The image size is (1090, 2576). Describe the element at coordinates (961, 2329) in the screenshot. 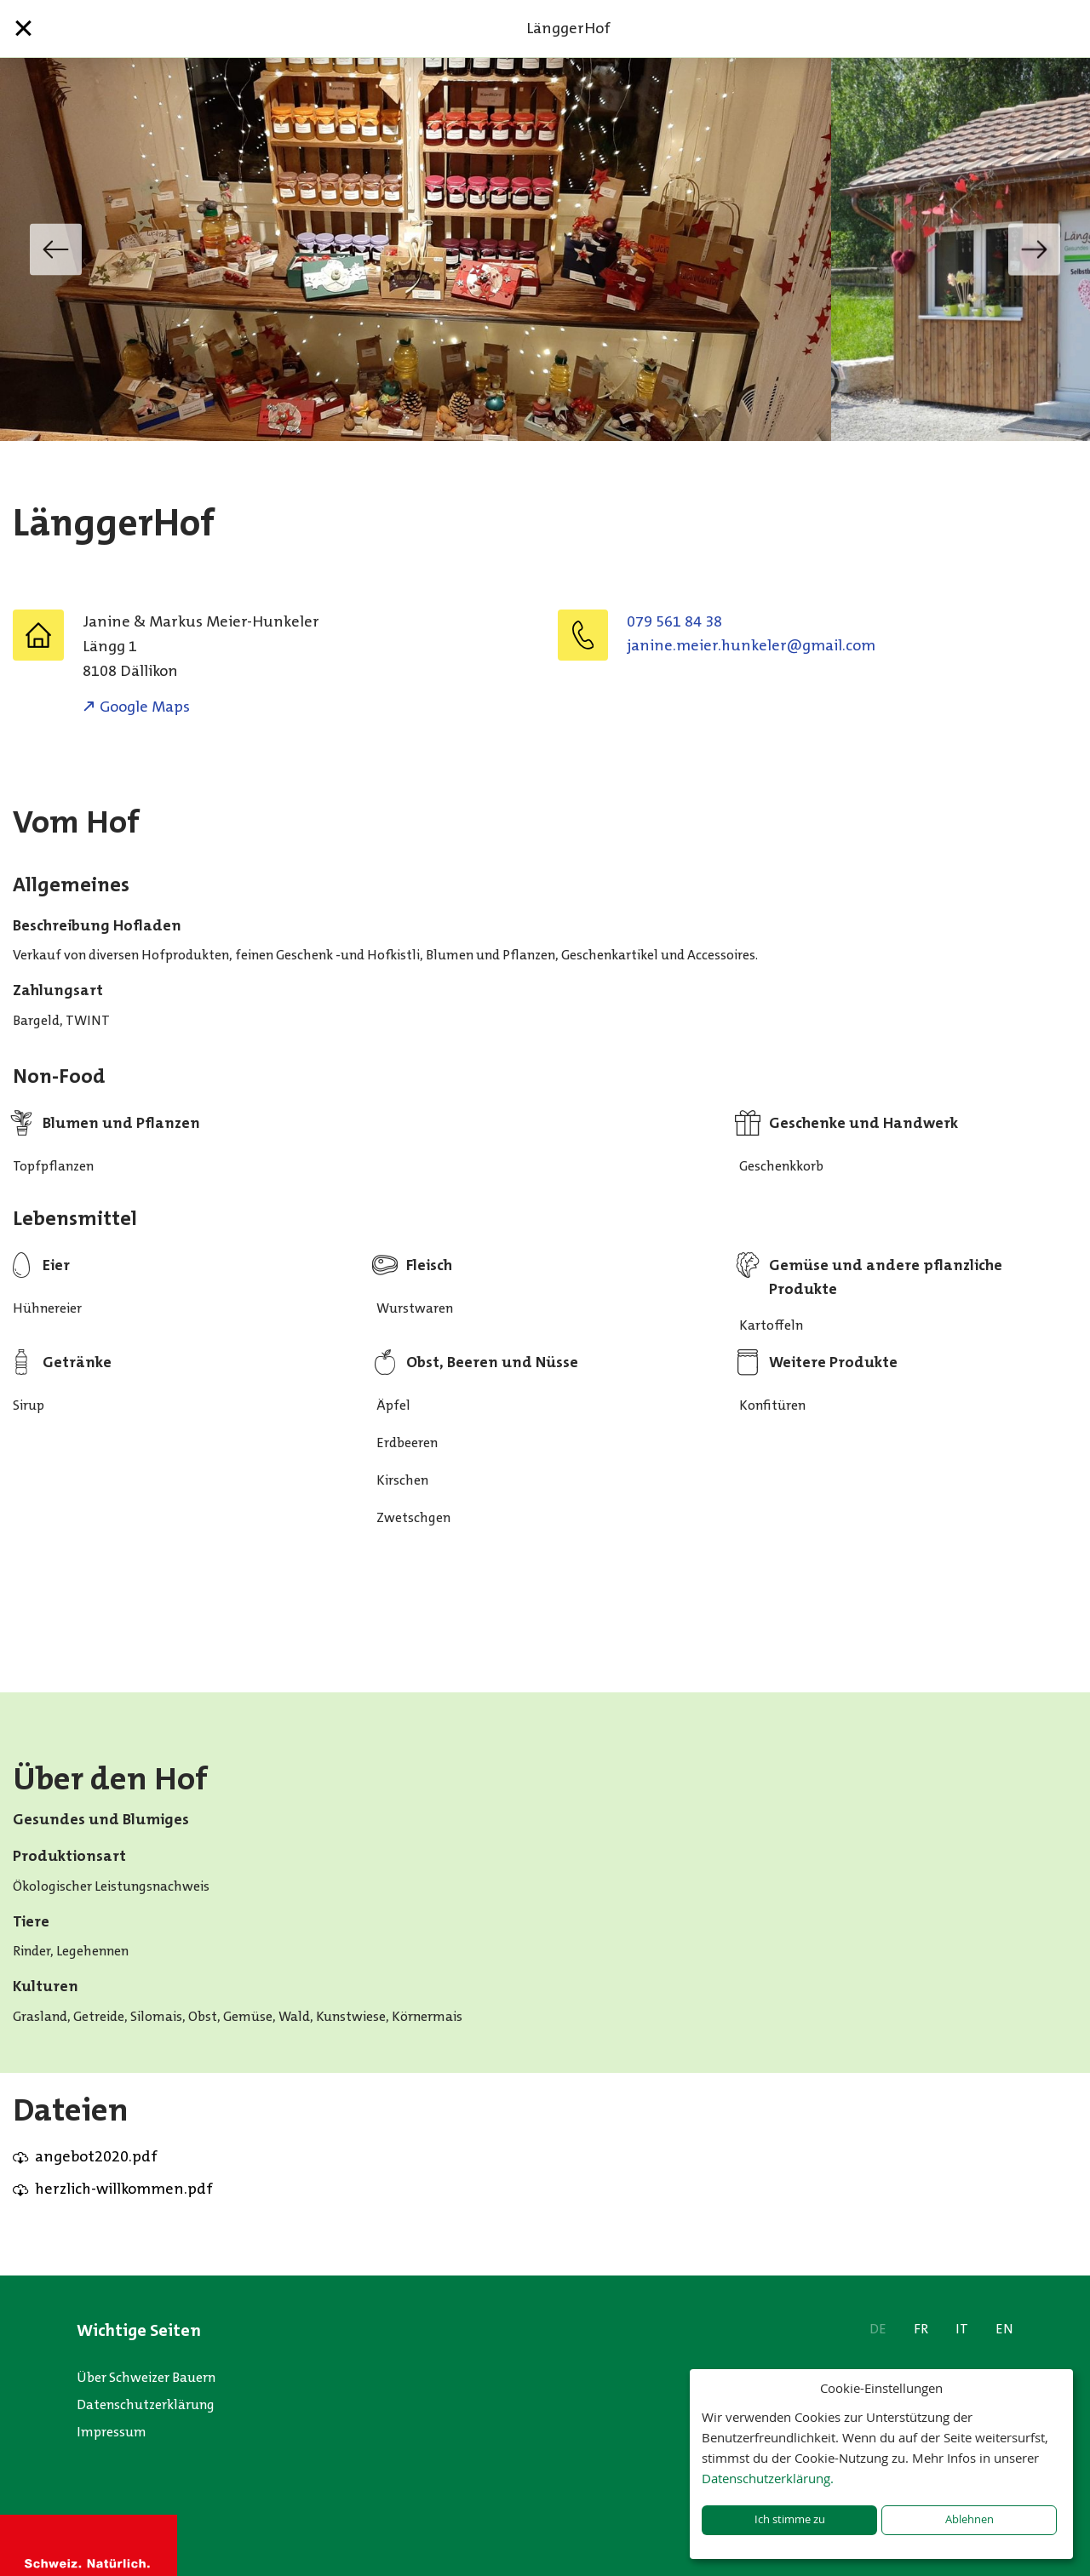

I see `IT` at that location.